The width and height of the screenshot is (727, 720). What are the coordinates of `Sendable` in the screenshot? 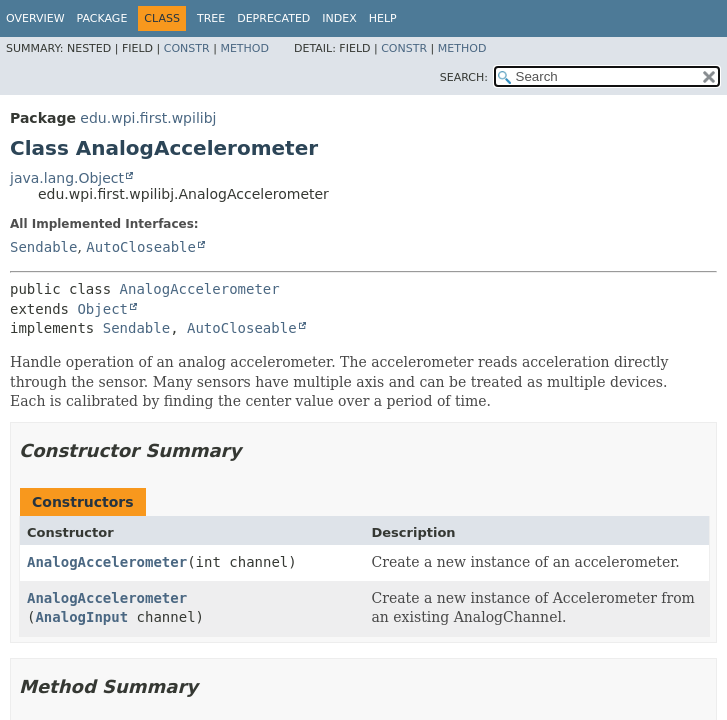 It's located at (43, 247).